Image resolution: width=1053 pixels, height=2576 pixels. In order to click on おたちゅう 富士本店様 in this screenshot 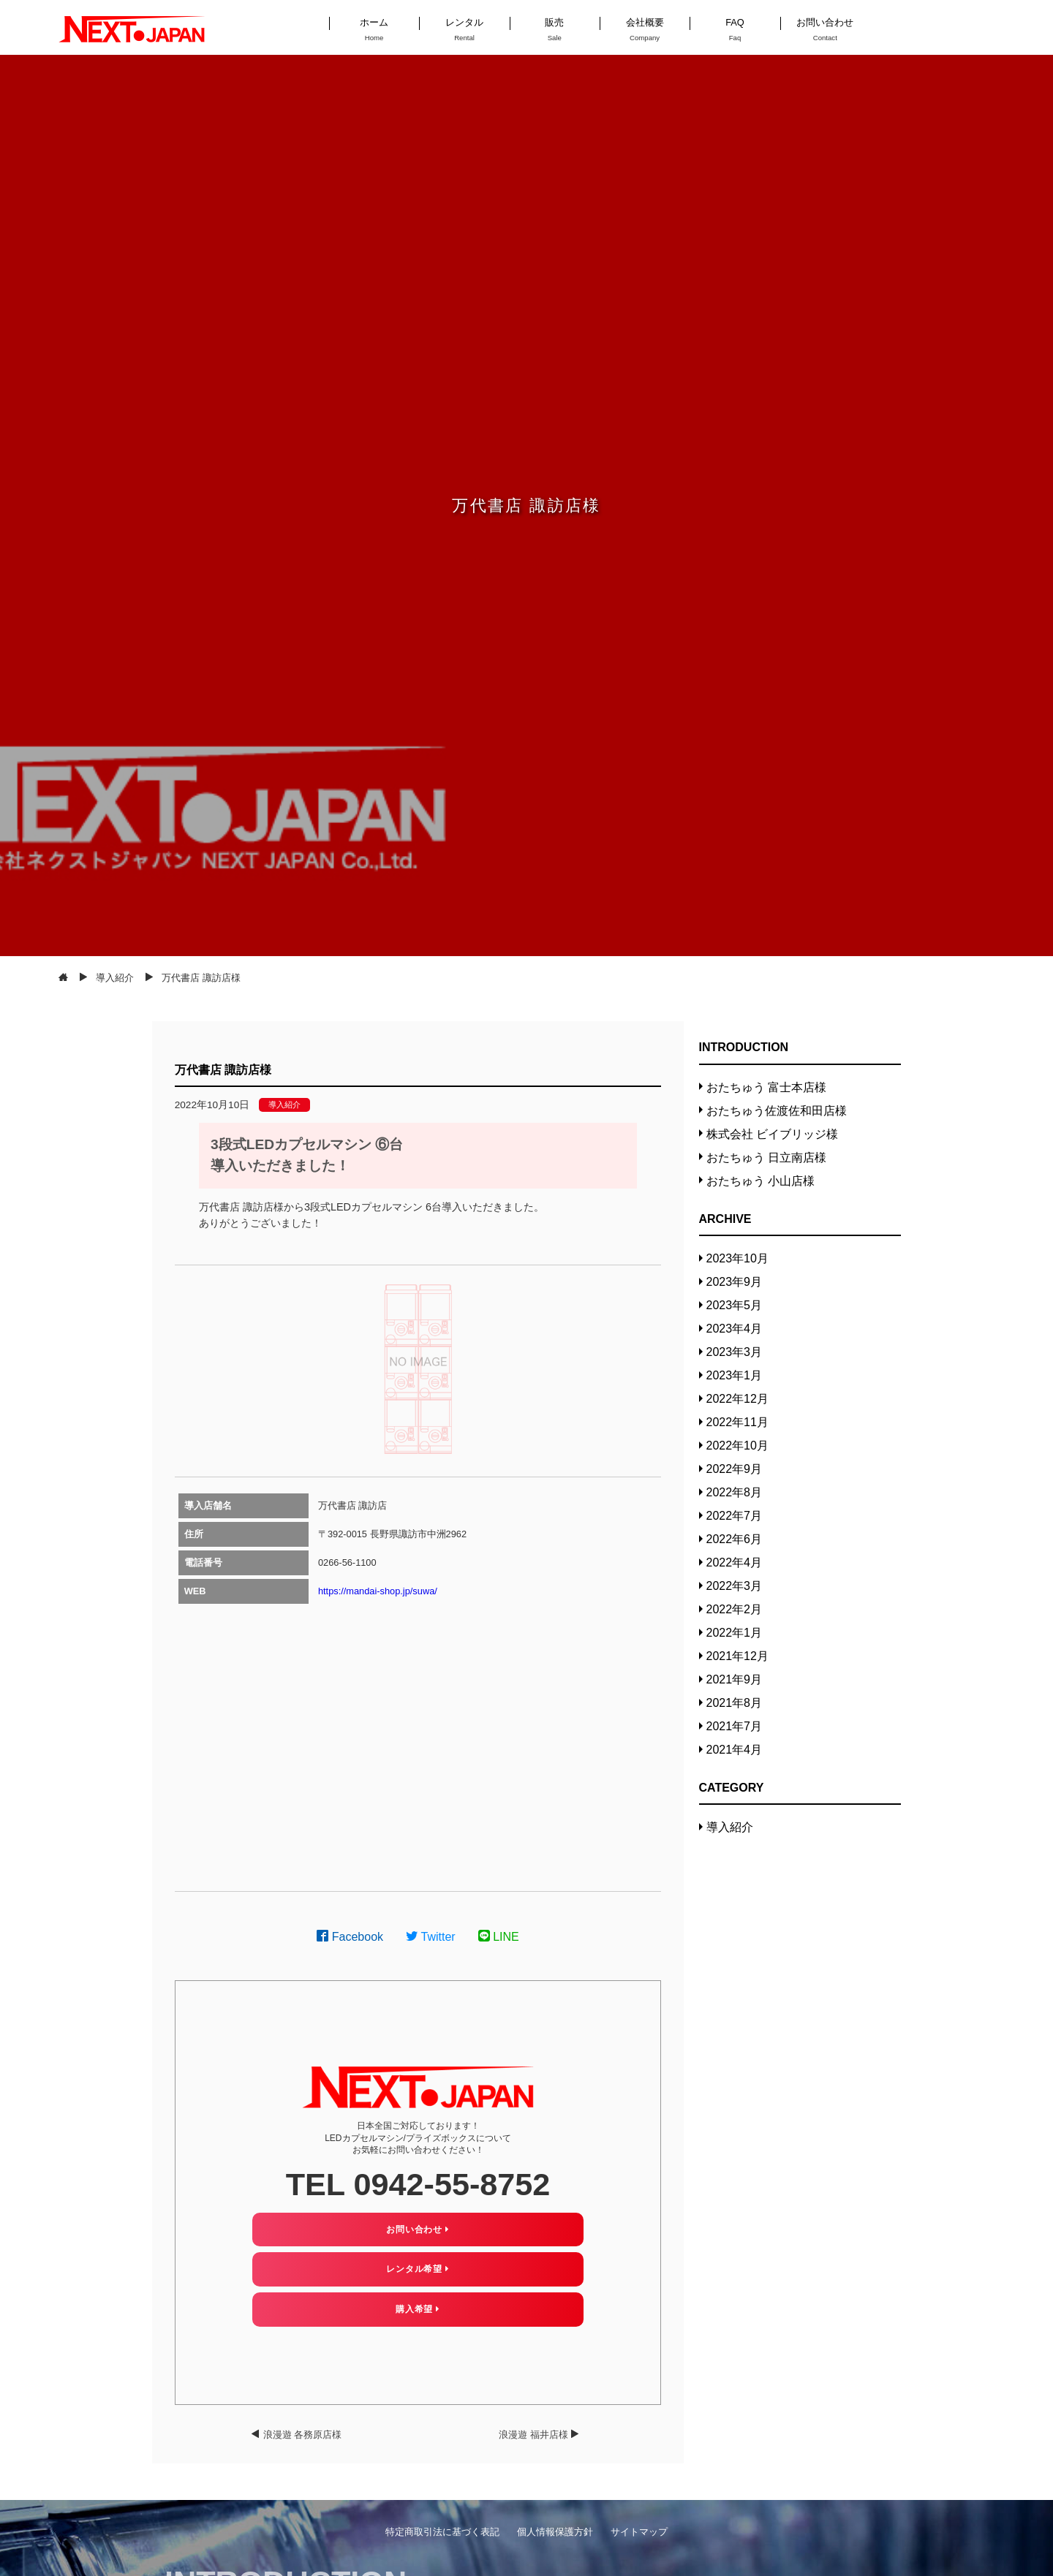, I will do `click(766, 1087)`.